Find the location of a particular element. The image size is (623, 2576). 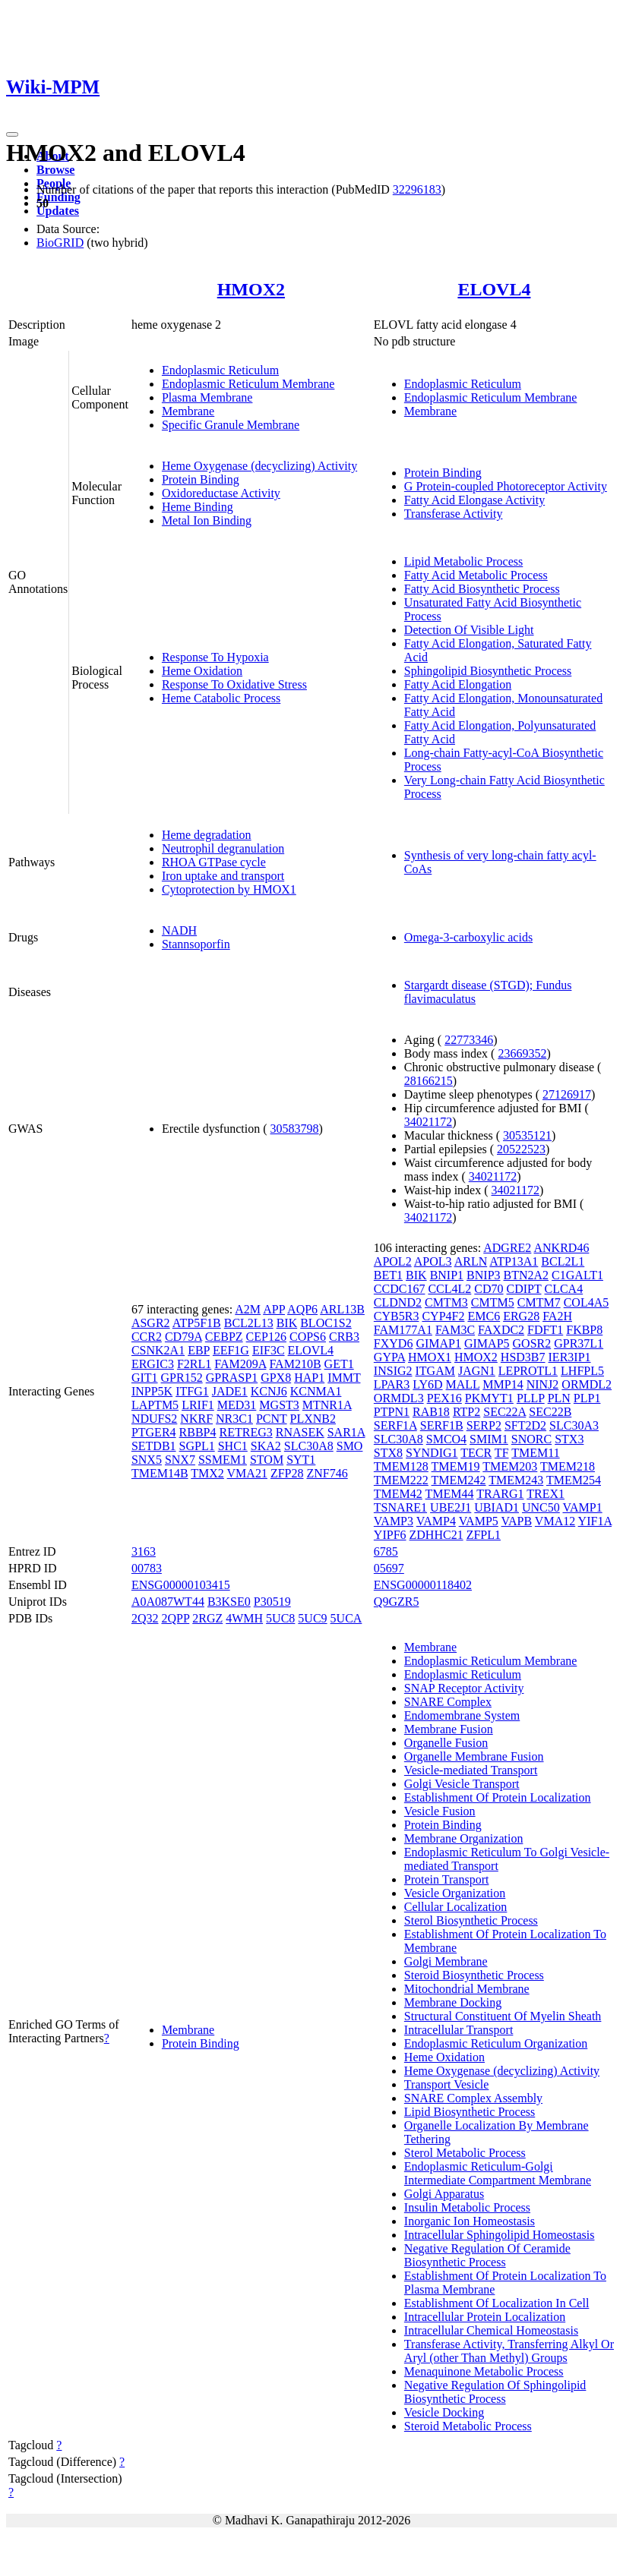

Endoplasmic Reticulum is located at coordinates (220, 370).